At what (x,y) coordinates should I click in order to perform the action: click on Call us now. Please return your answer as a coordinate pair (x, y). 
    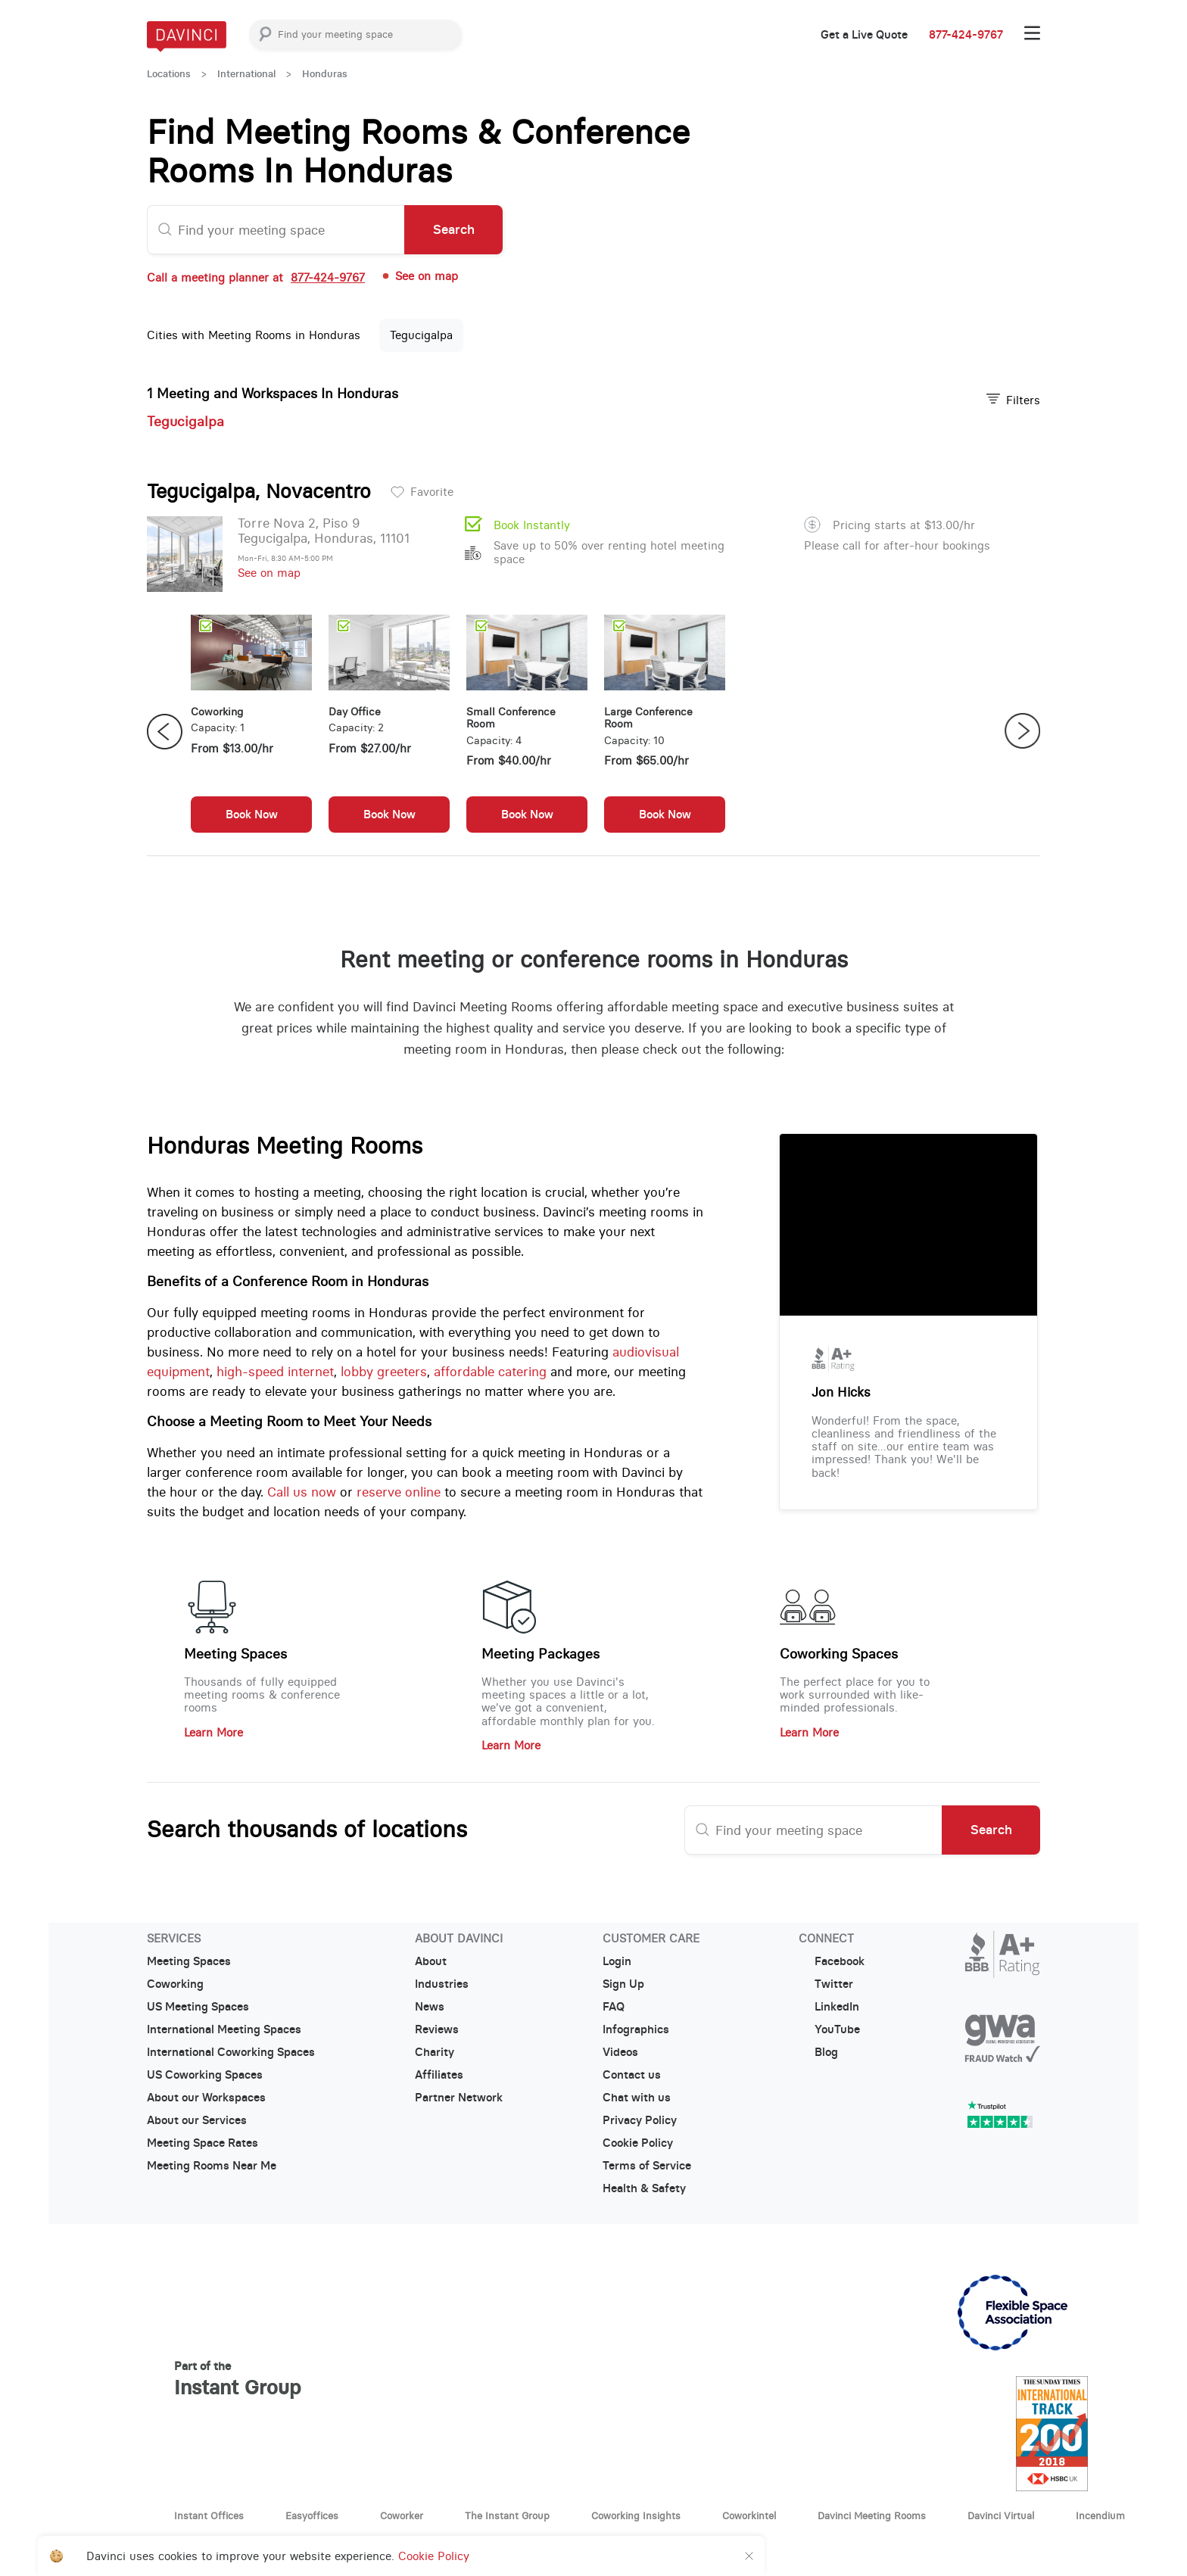
    Looking at the image, I should click on (301, 1492).